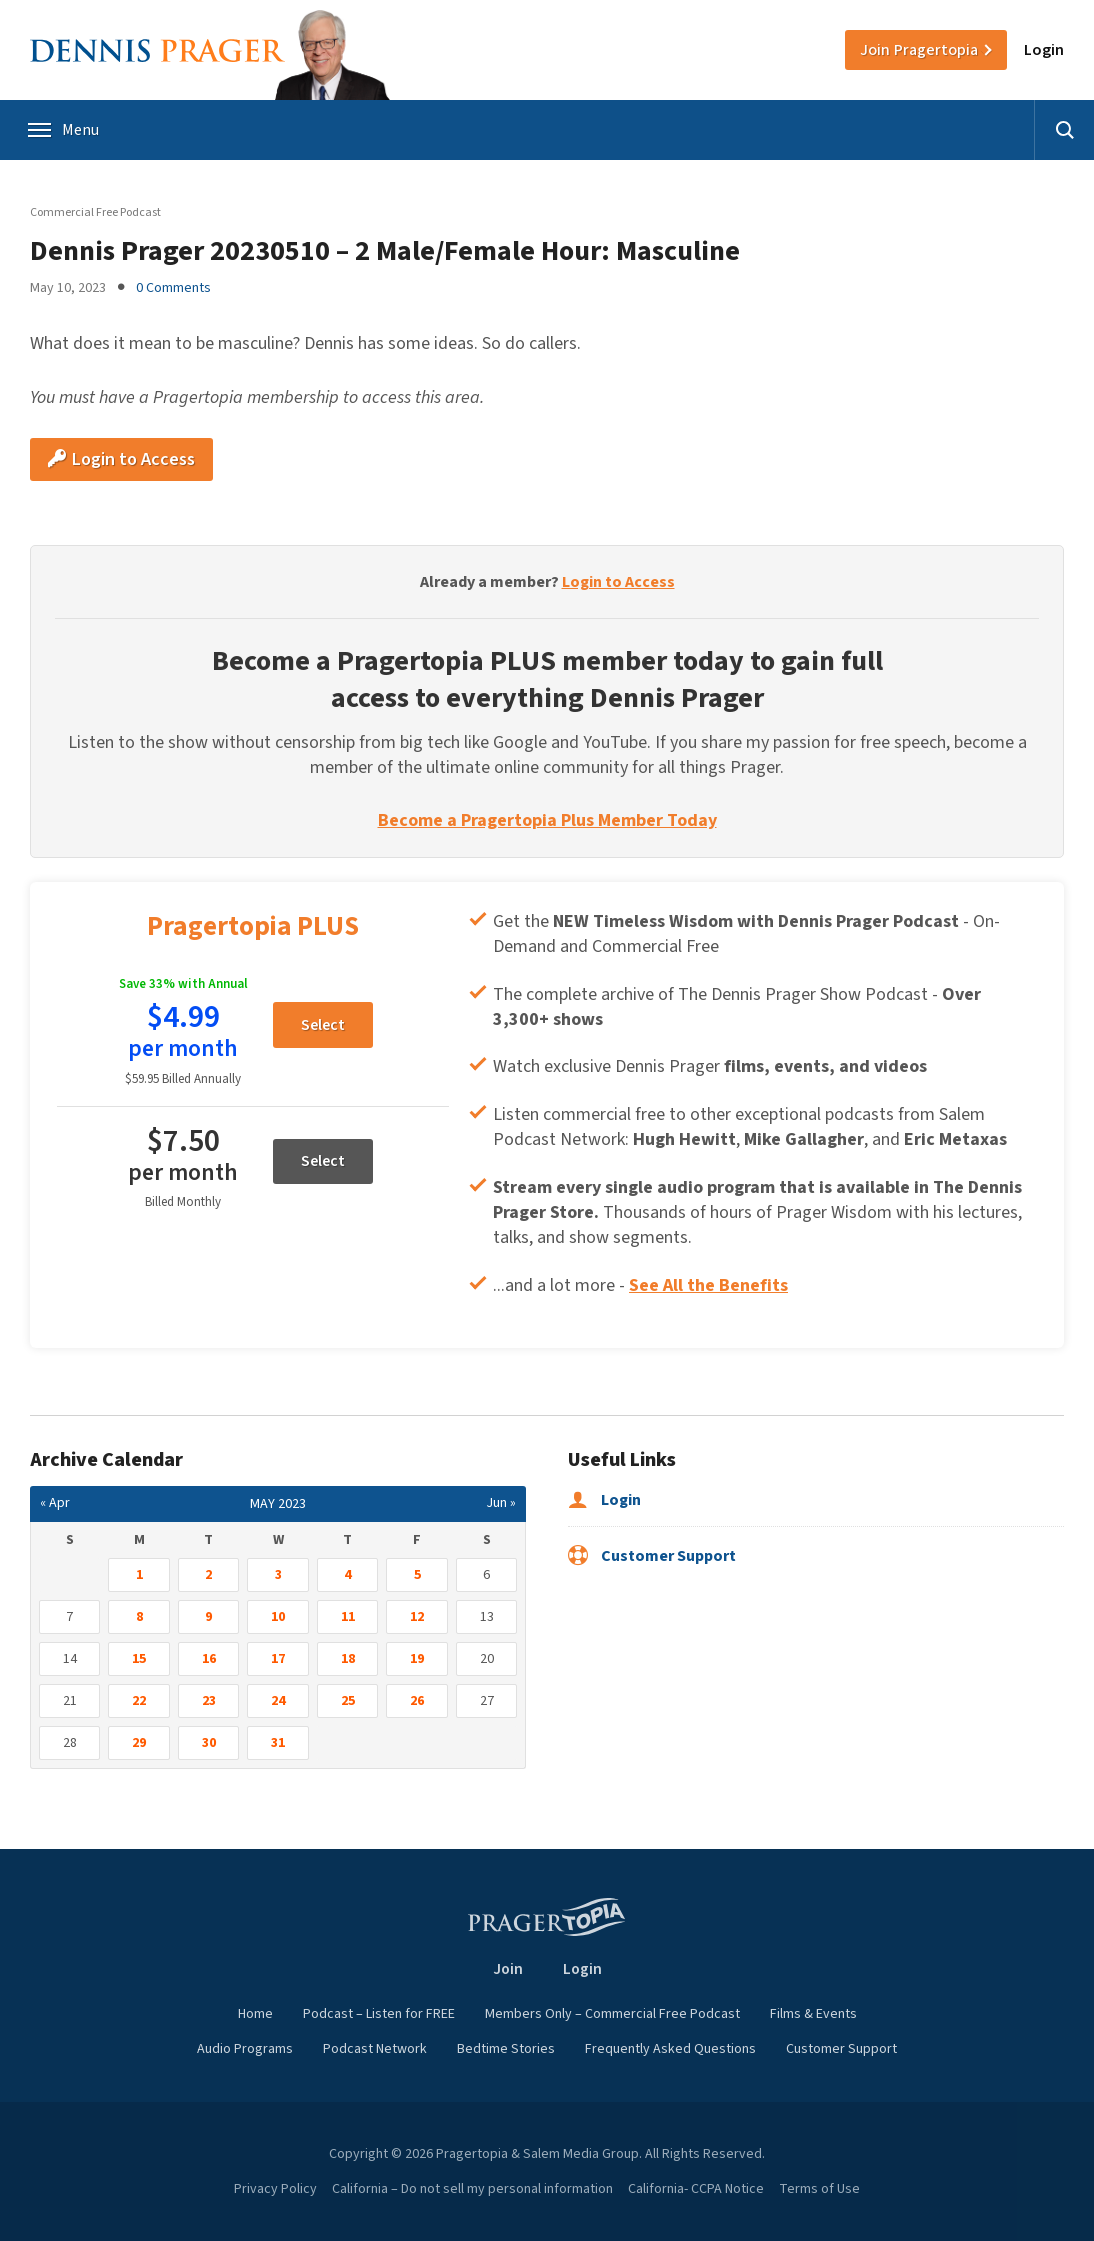 This screenshot has height=2241, width=1094. Describe the element at coordinates (1044, 50) in the screenshot. I see `Login` at that location.